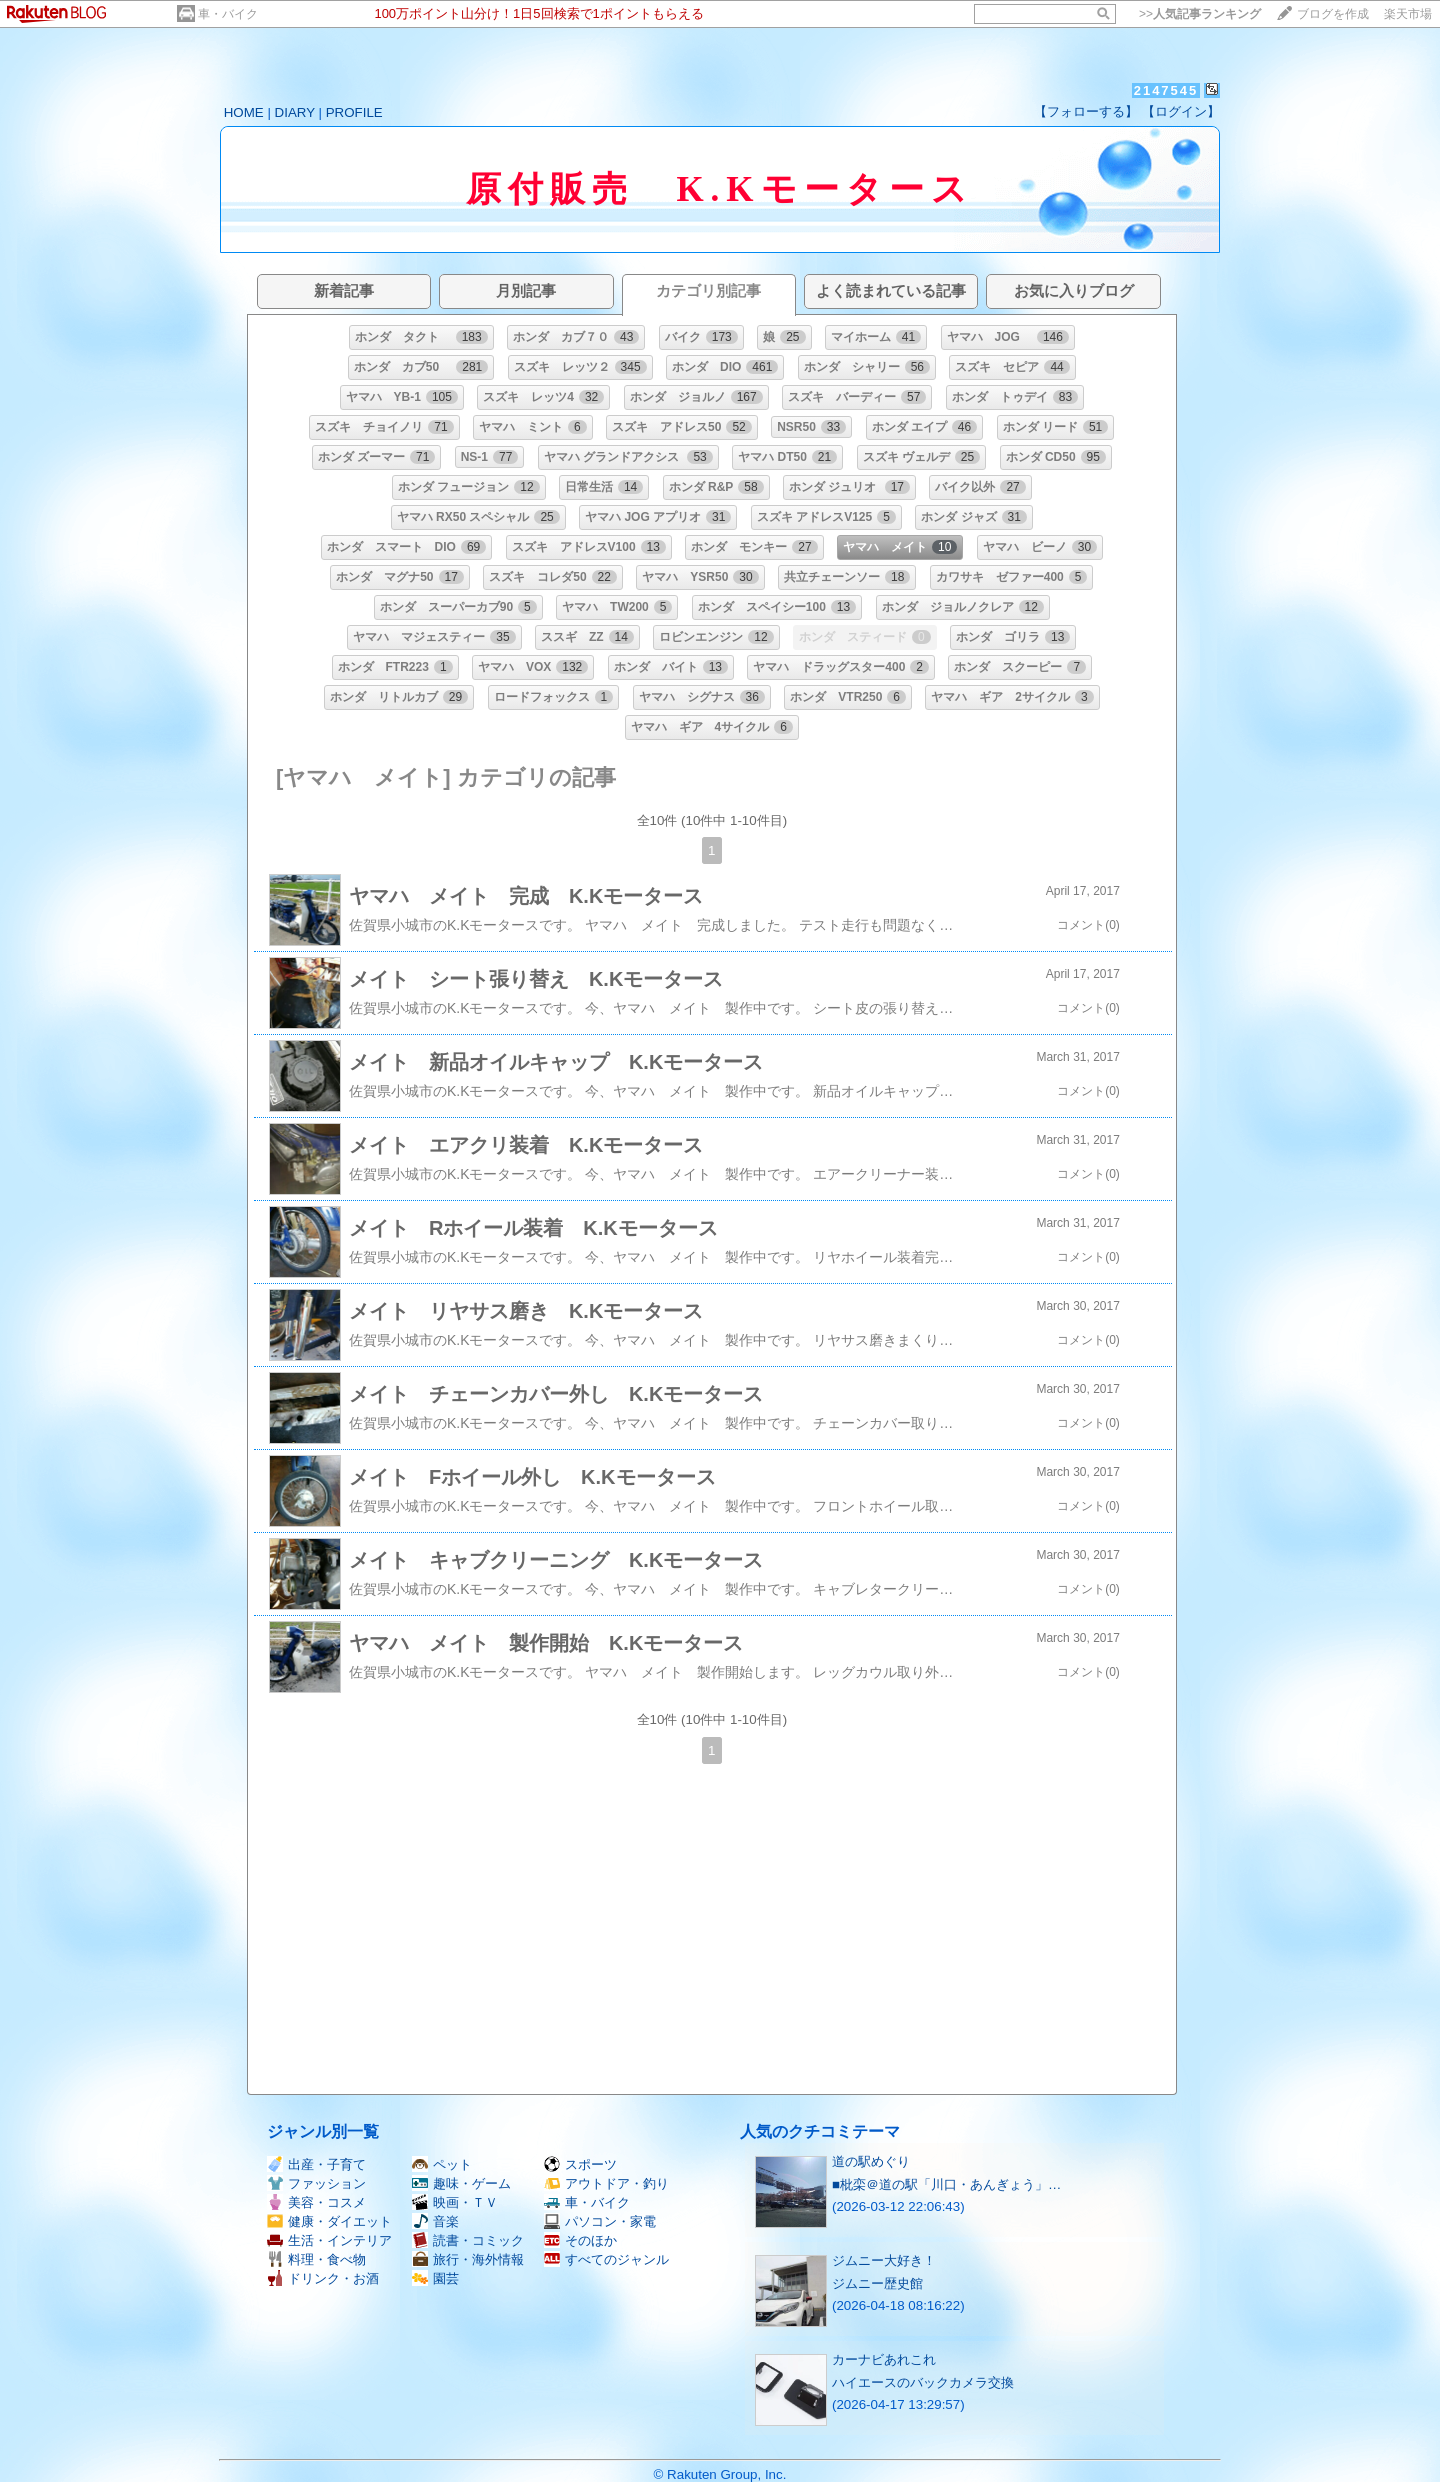 This screenshot has width=1440, height=2482. Describe the element at coordinates (877, 2283) in the screenshot. I see `ジムニー歴史館` at that location.